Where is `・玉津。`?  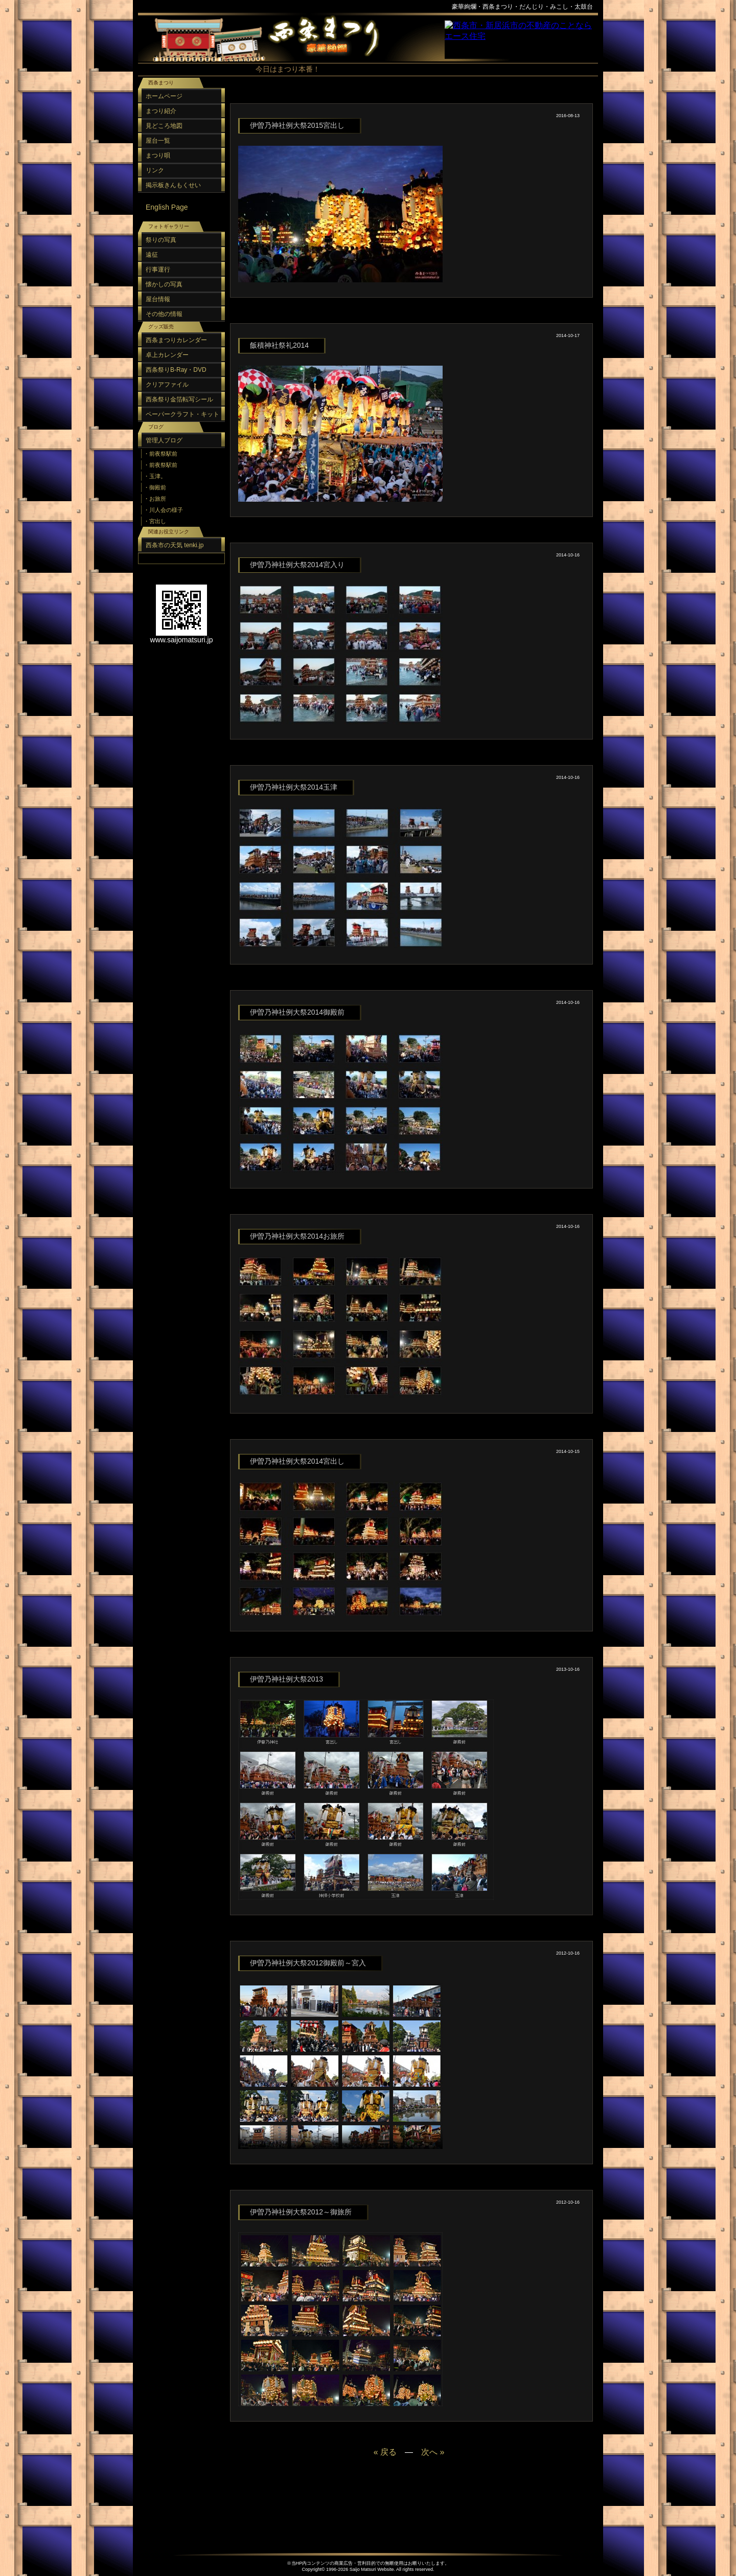 ・玉津。 is located at coordinates (155, 476).